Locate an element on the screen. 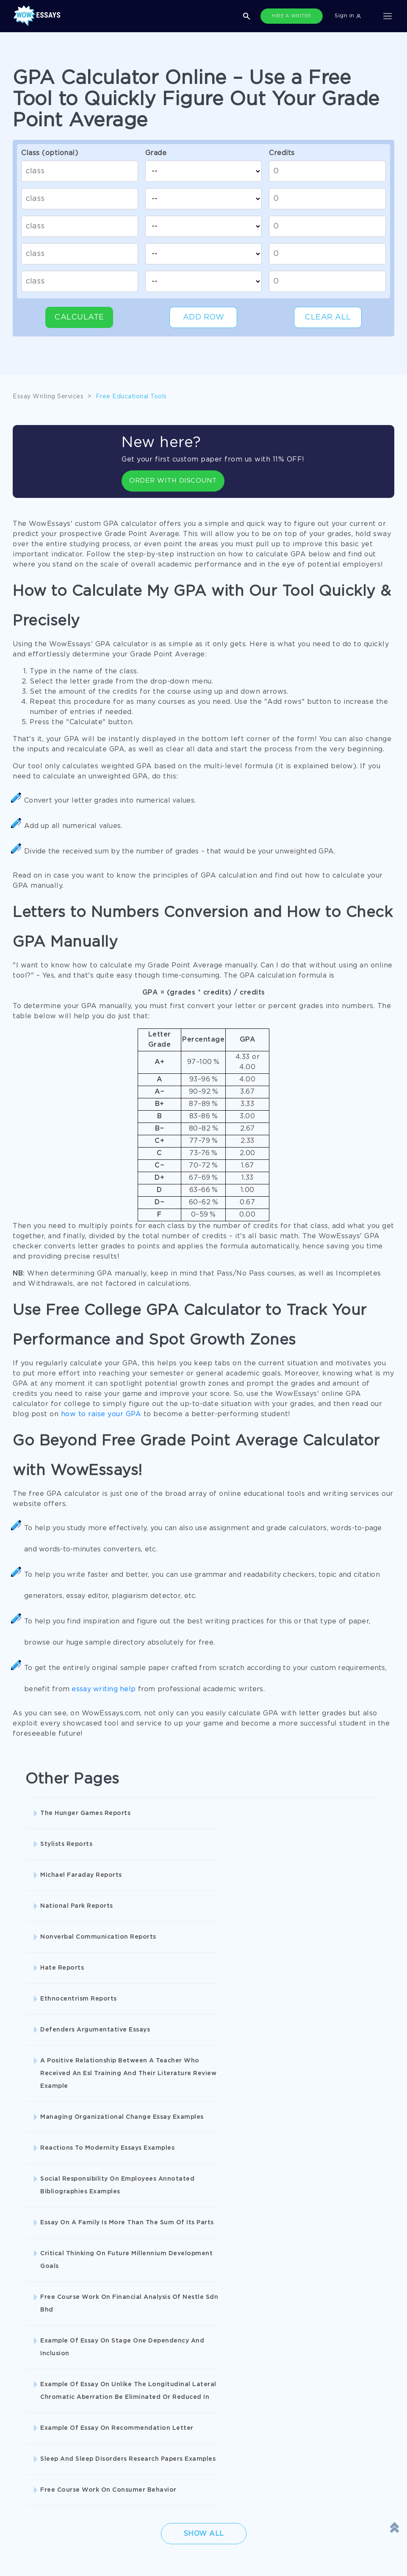 This screenshot has width=407, height=2576. HIRE A WRITER is located at coordinates (291, 16).